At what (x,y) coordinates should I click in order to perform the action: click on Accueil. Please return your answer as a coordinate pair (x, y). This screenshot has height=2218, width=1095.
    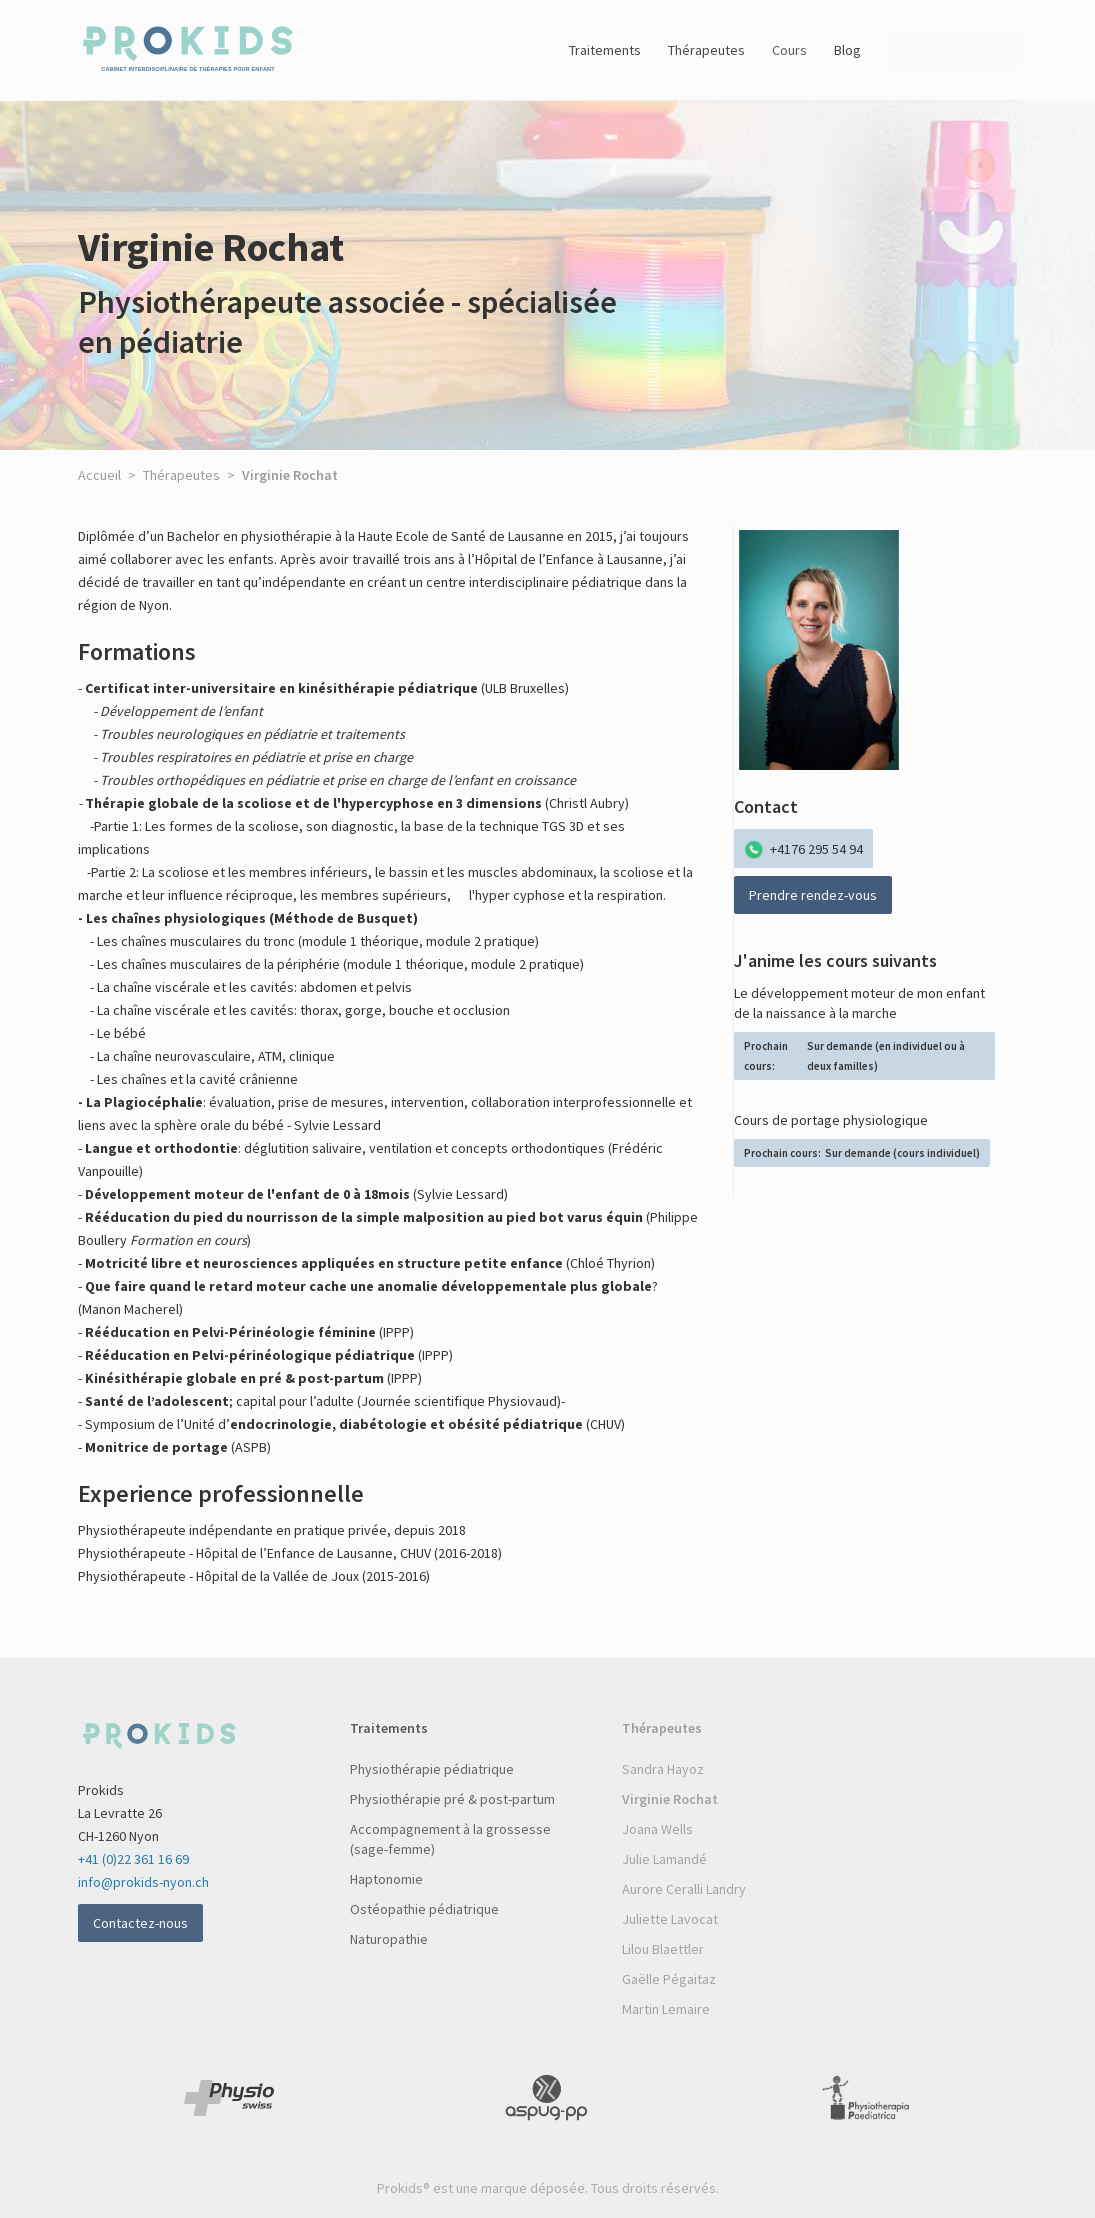
    Looking at the image, I should click on (99, 475).